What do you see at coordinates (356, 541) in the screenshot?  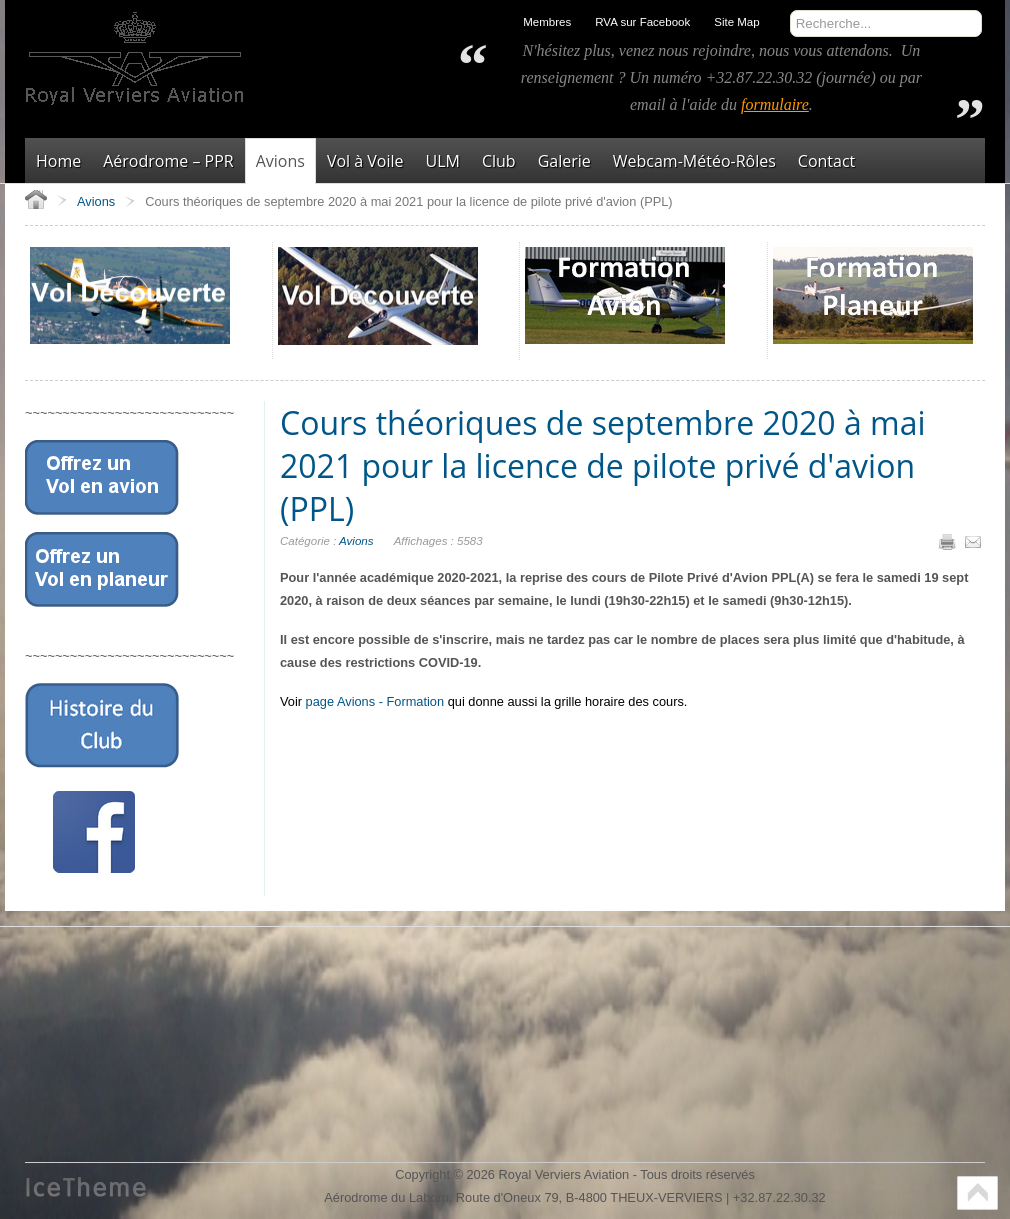 I see `Avions` at bounding box center [356, 541].